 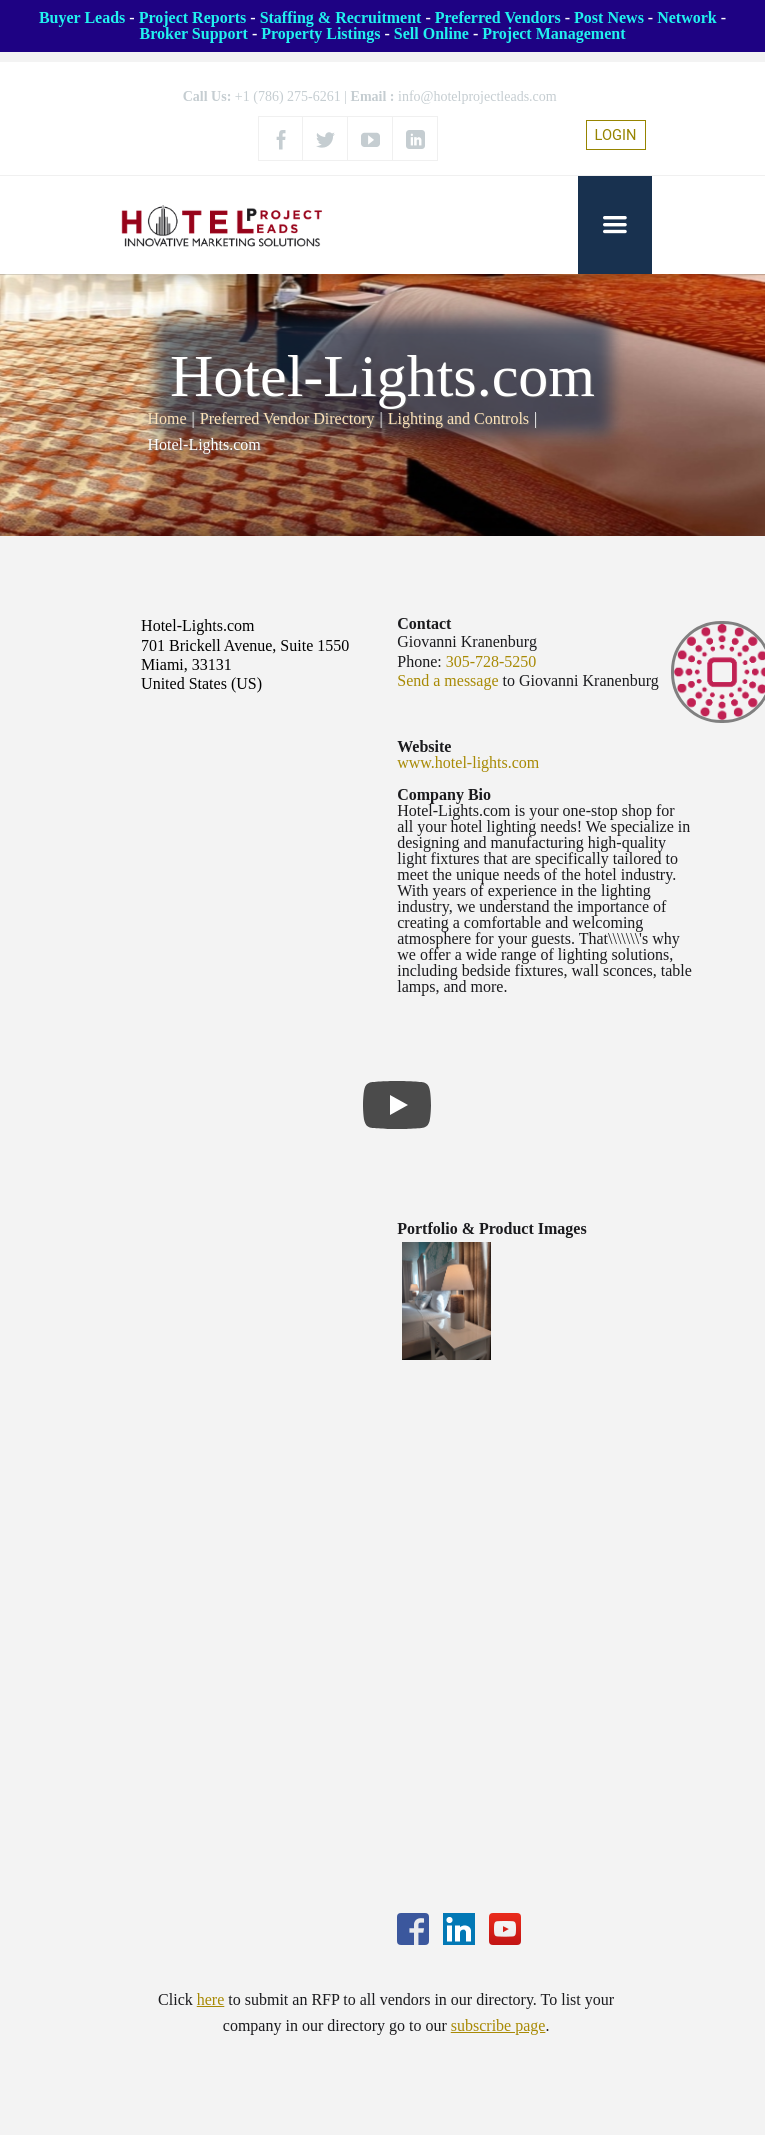 I want to click on Website, so click(x=424, y=746).